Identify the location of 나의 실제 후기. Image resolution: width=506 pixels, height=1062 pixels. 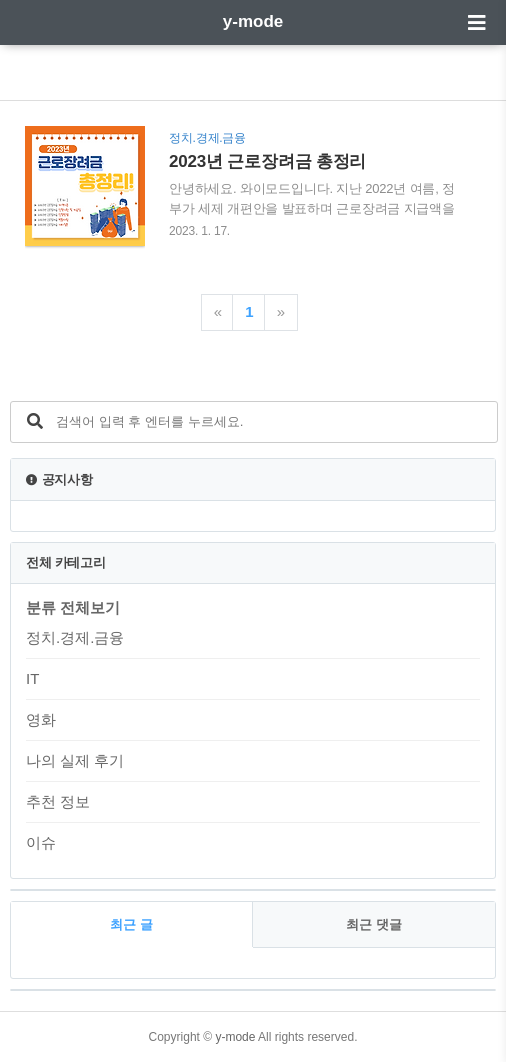
(75, 760).